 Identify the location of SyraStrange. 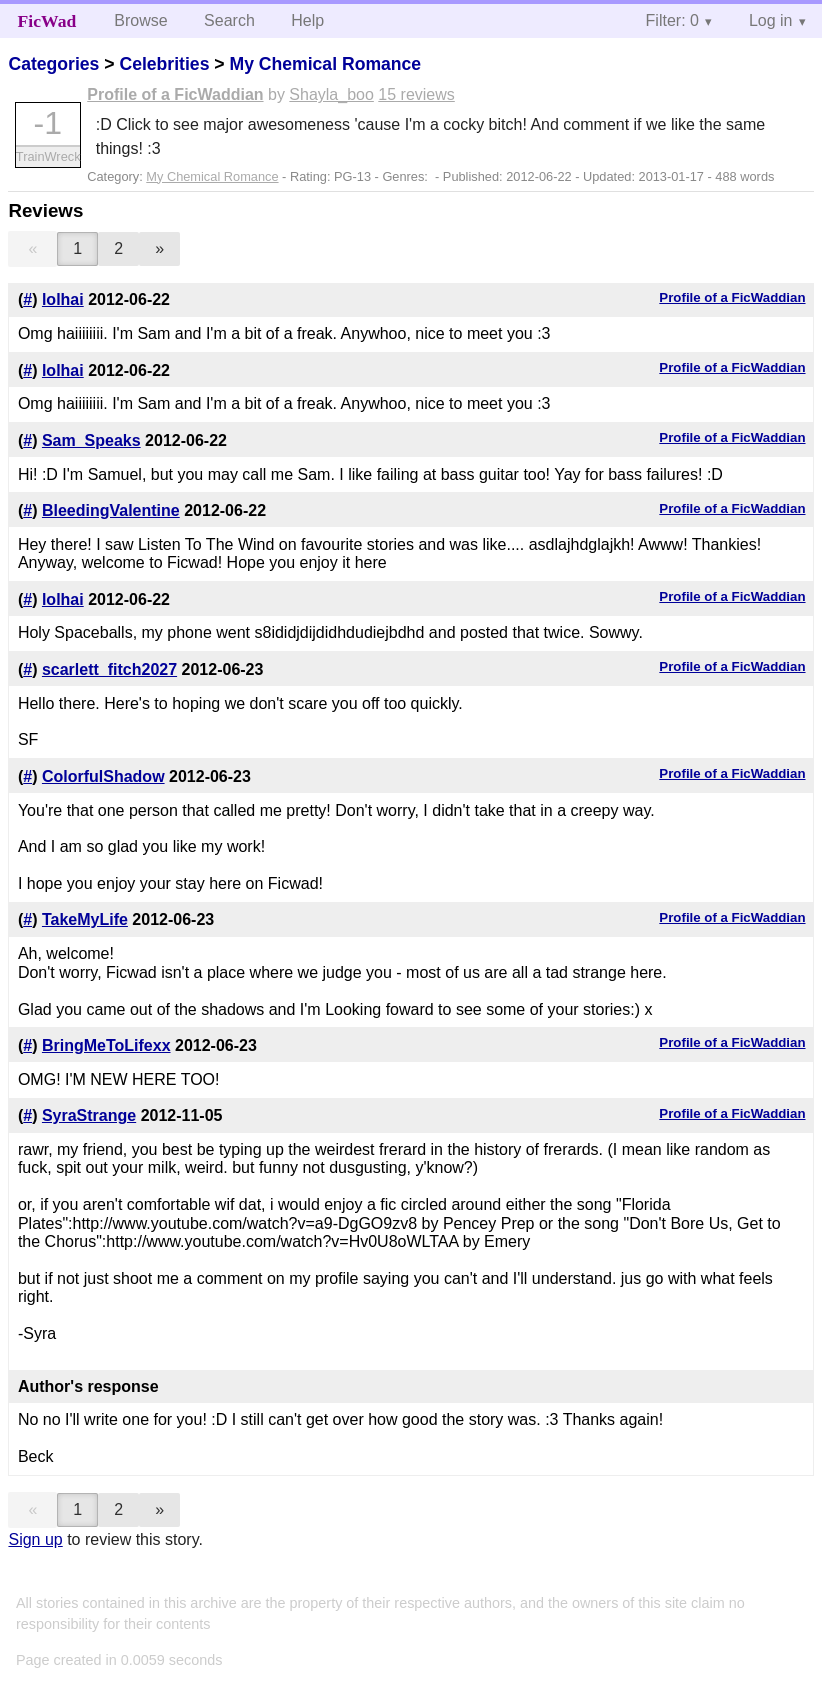
(89, 1115).